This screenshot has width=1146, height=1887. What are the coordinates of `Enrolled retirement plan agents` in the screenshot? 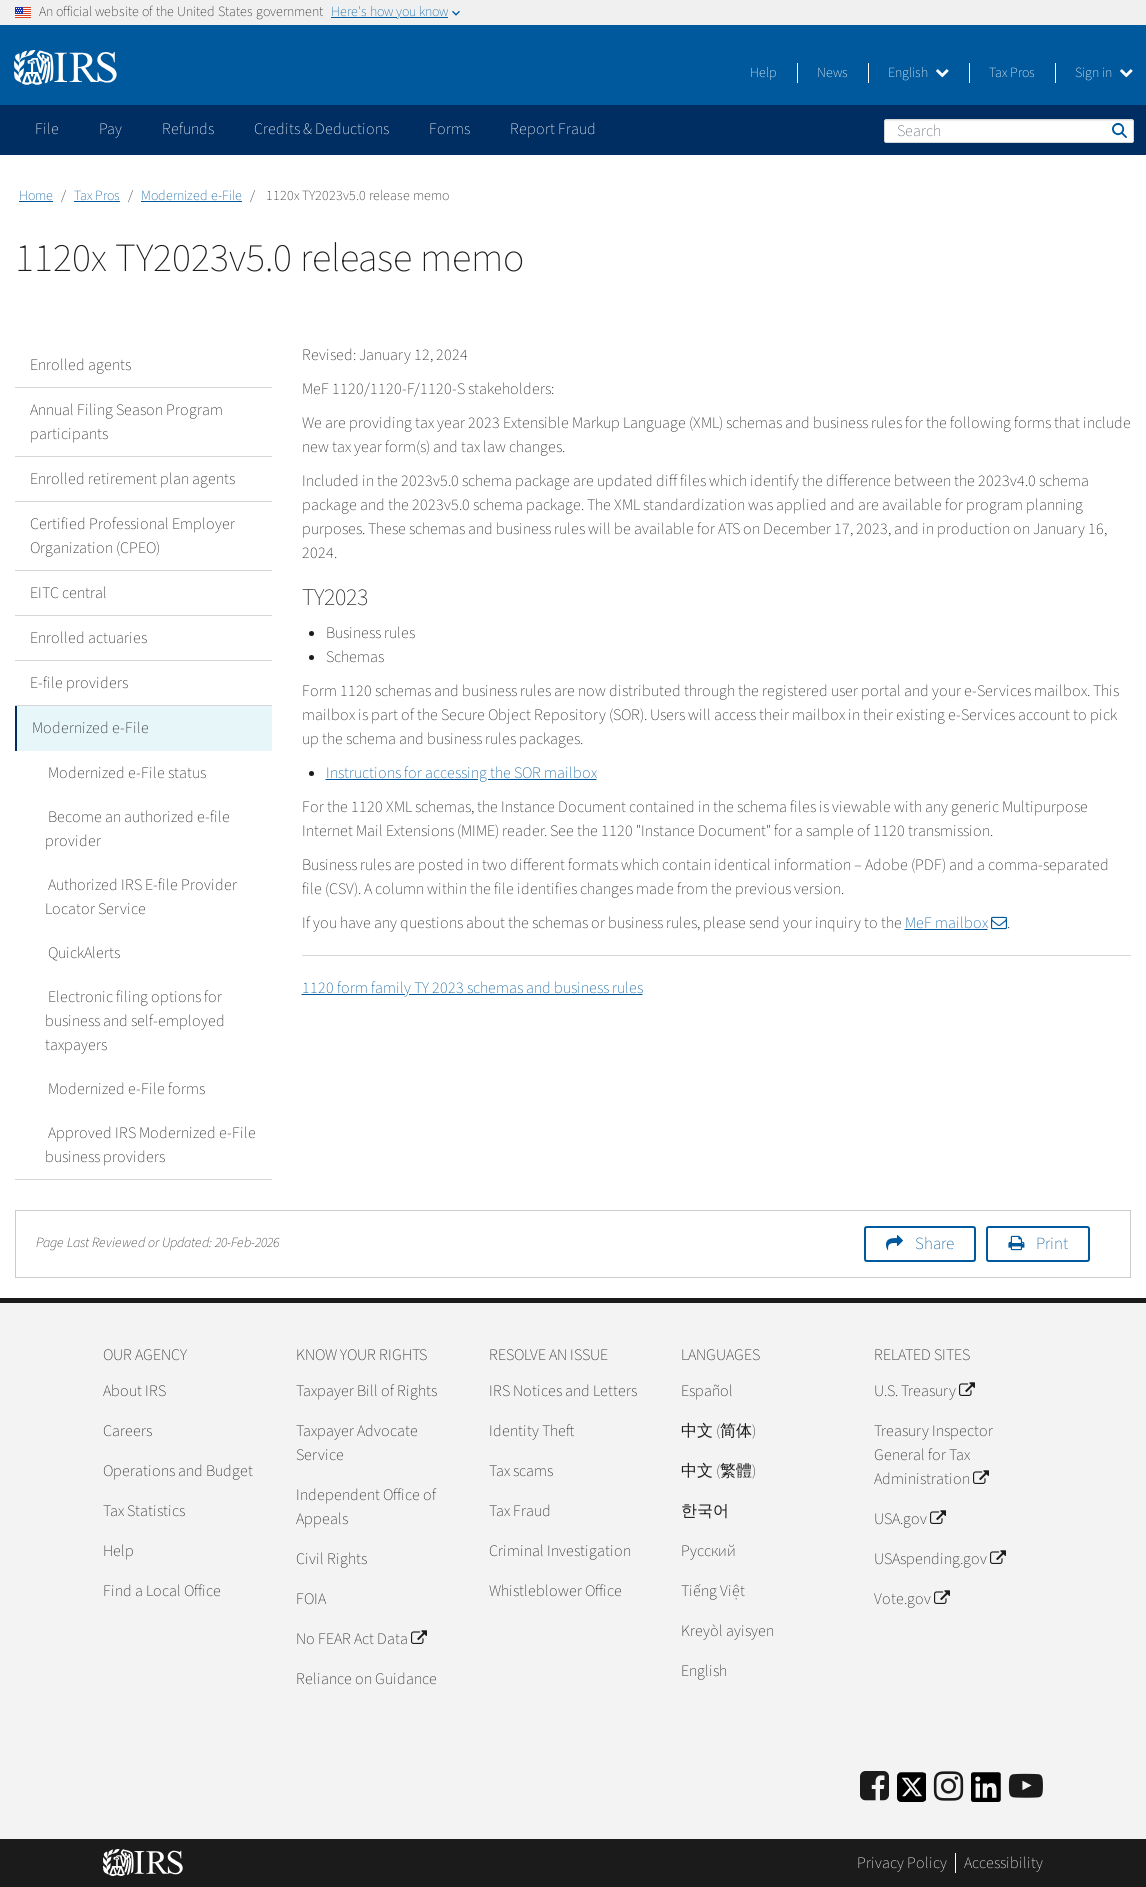 It's located at (132, 479).